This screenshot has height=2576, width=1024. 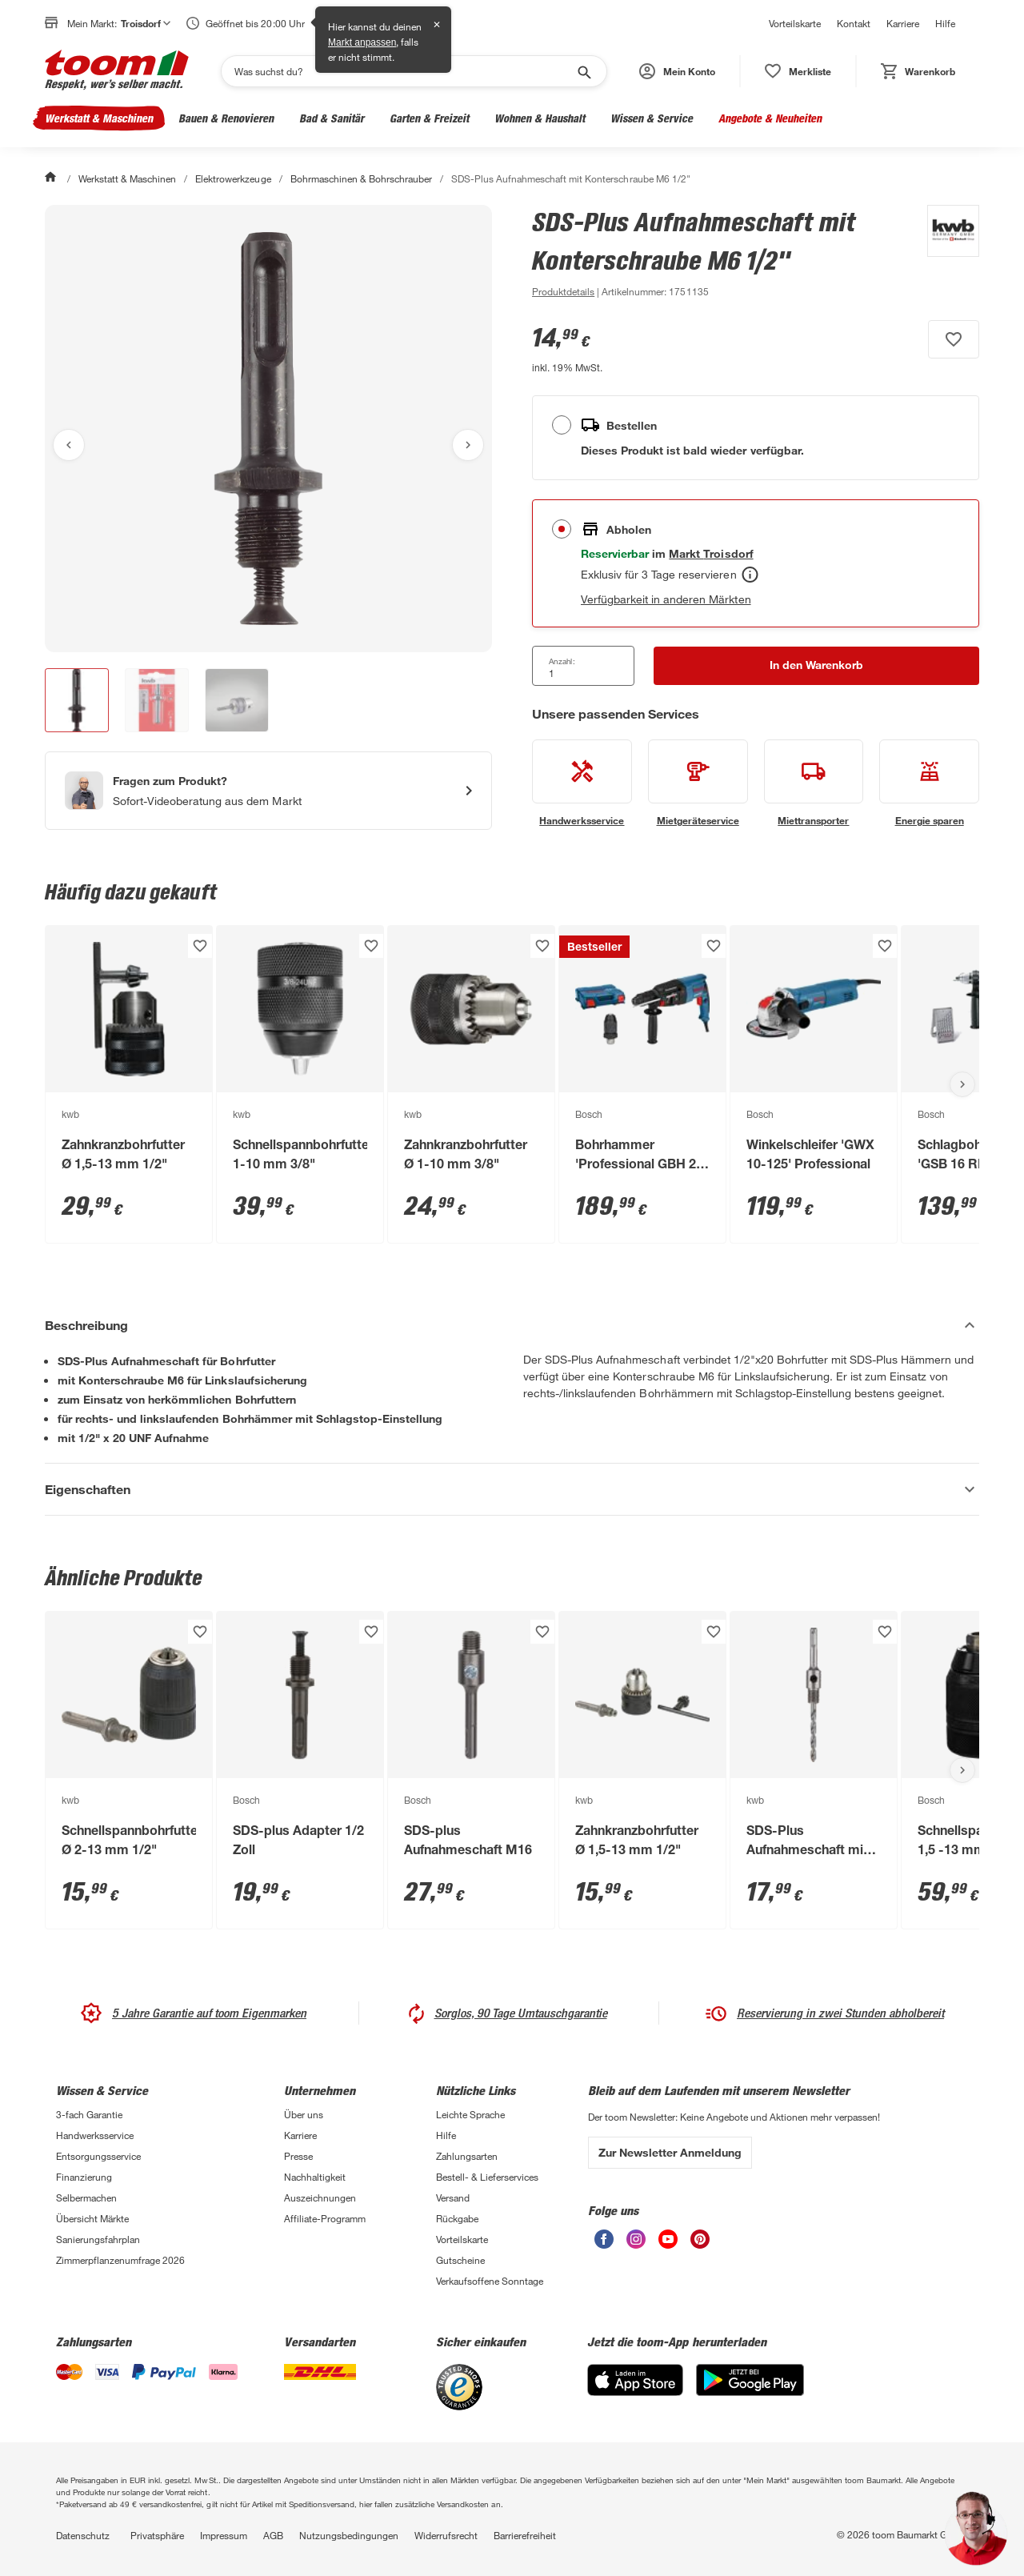 I want to click on [Suche starten], so click(x=583, y=71).